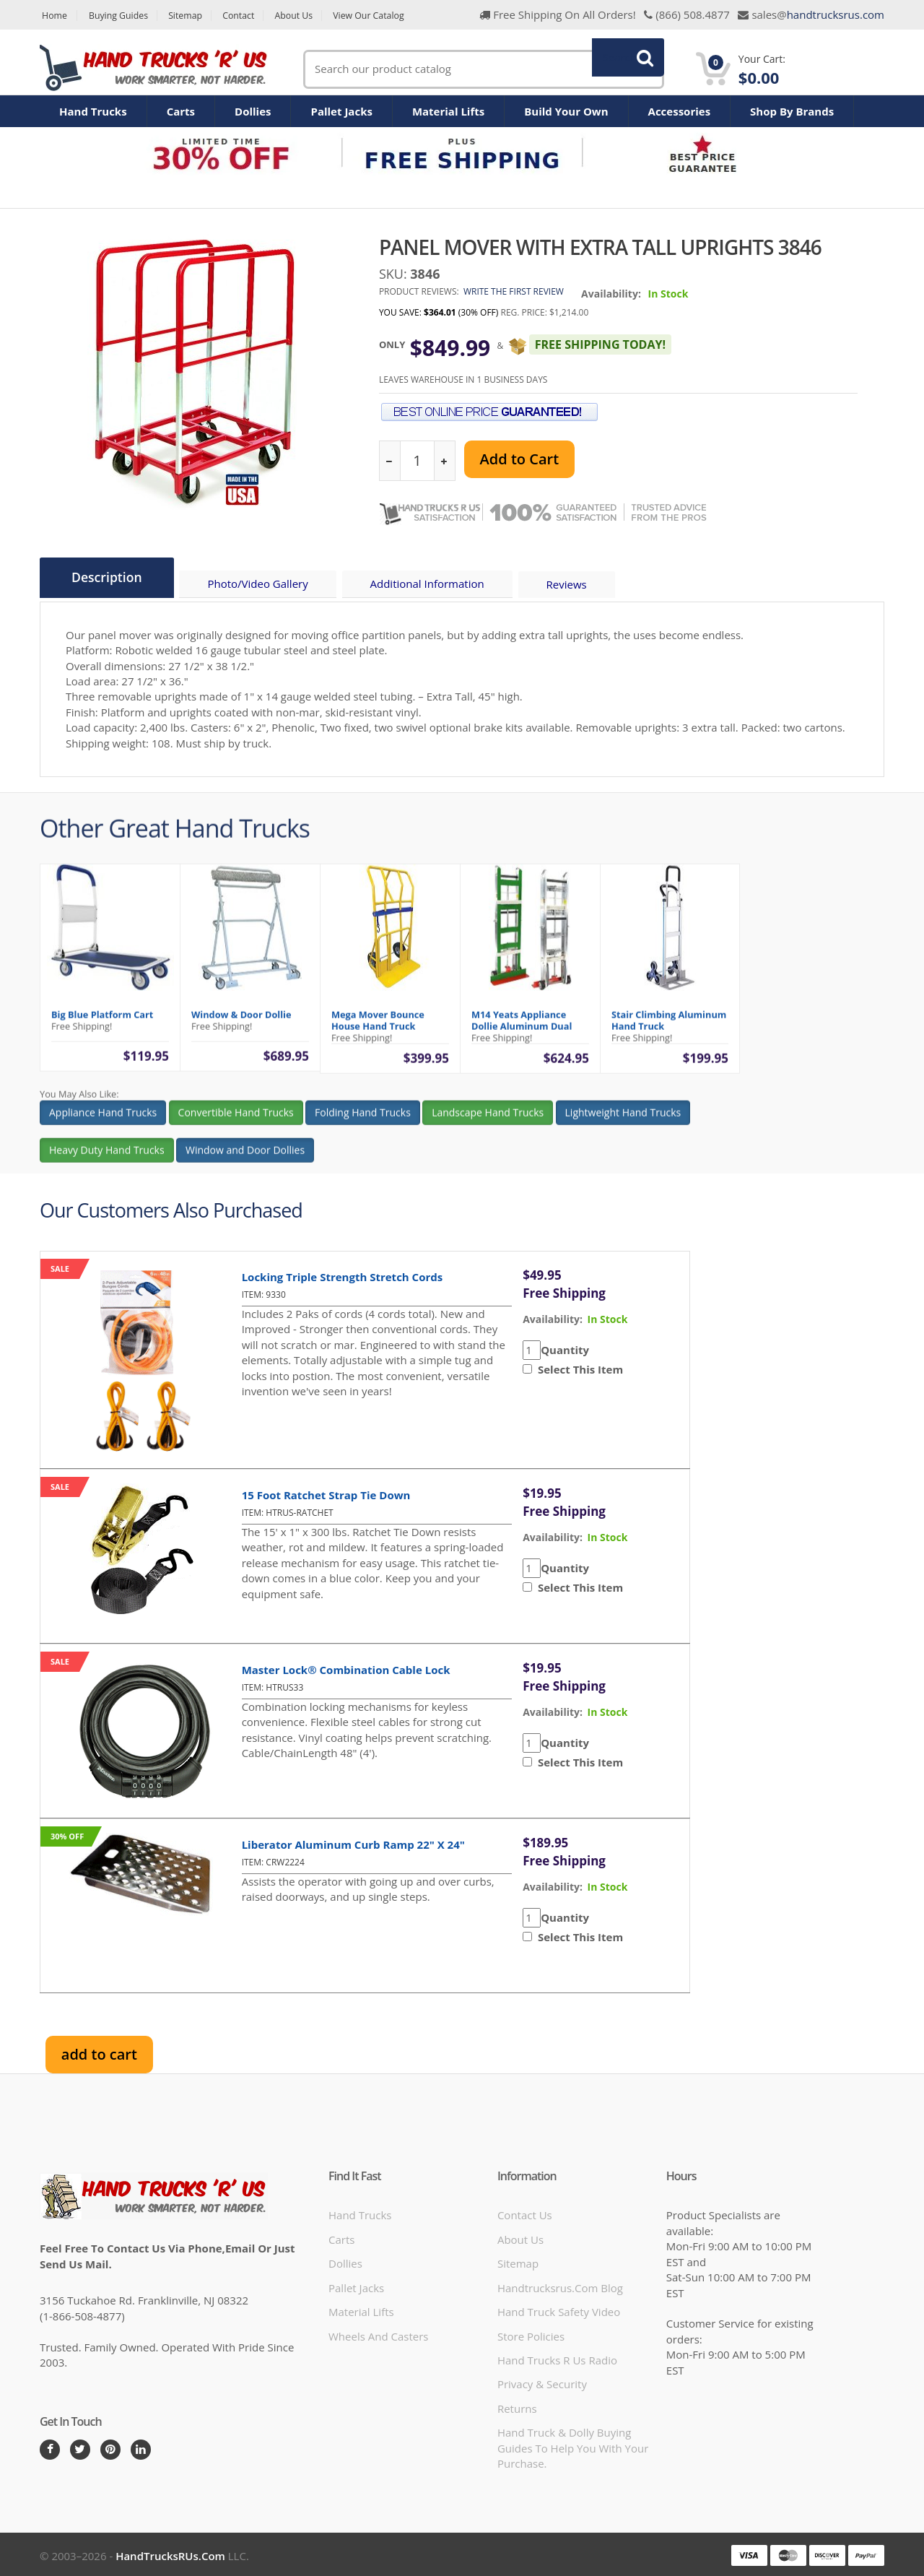  Describe the element at coordinates (611, 293) in the screenshot. I see `Availability:` at that location.